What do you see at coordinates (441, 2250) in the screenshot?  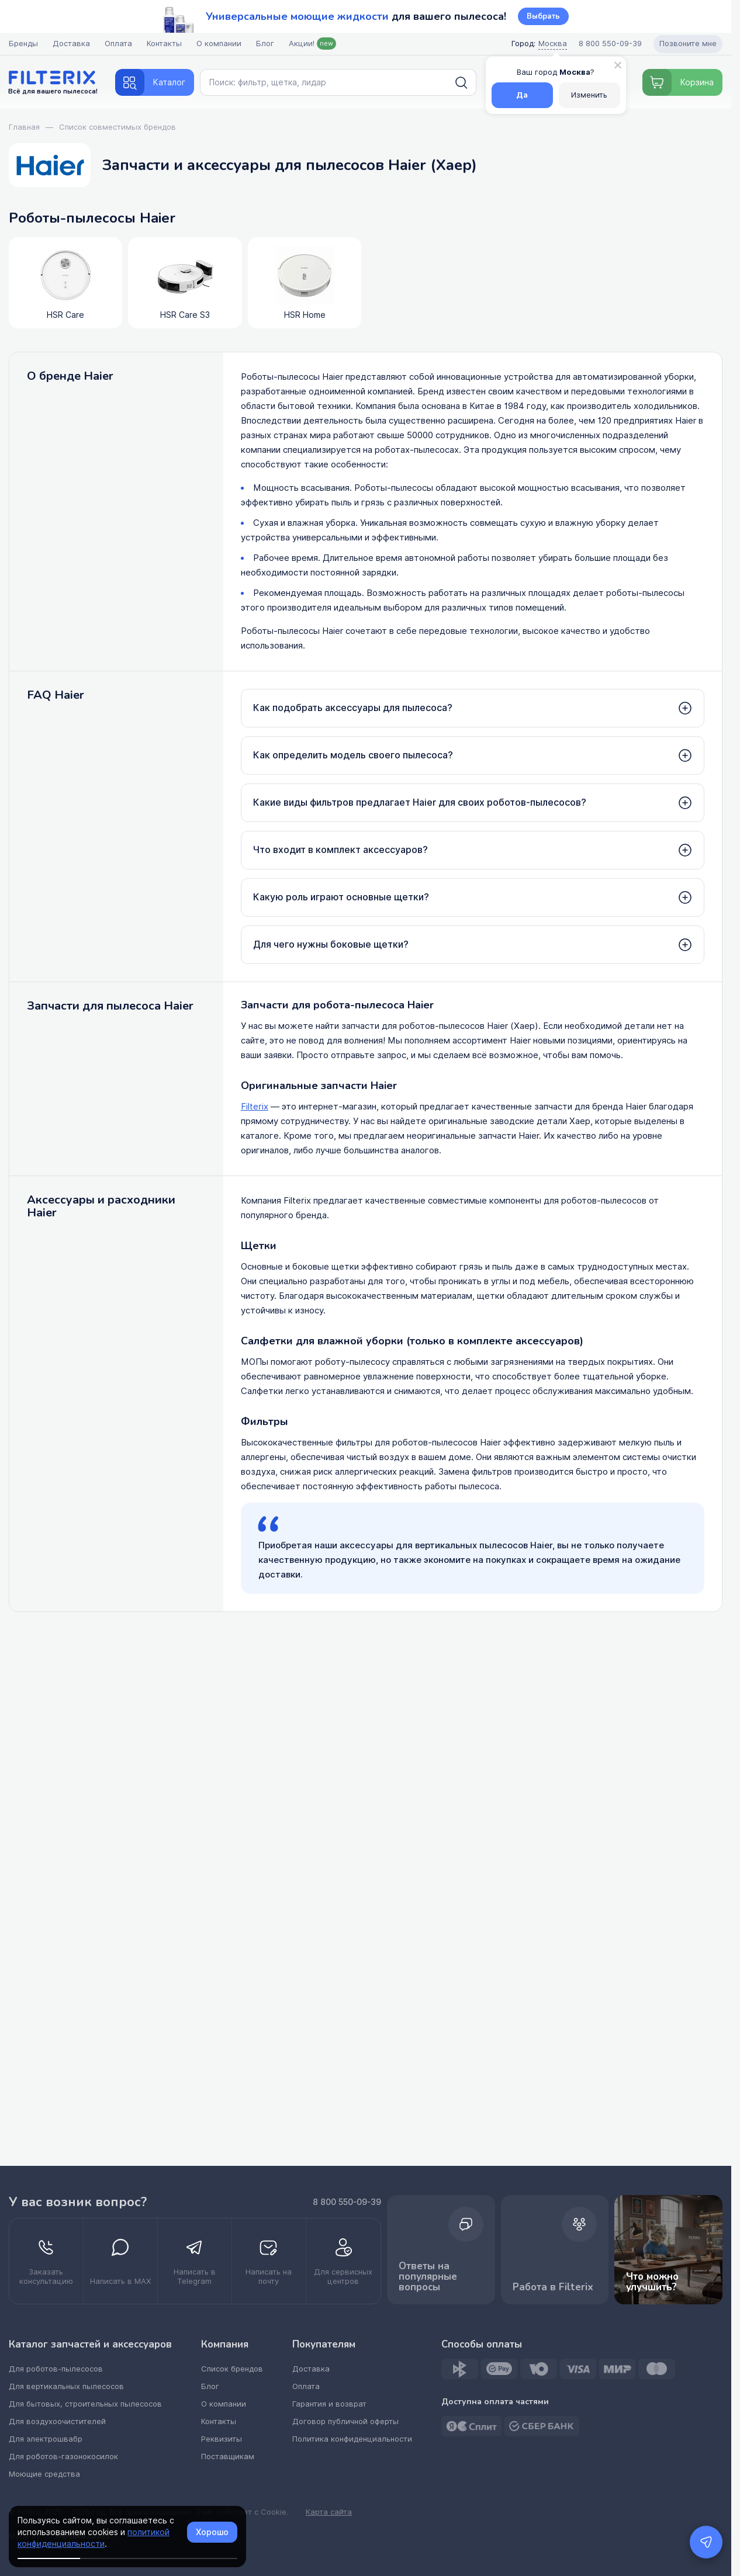 I see `Ответы на популярные вопросы` at bounding box center [441, 2250].